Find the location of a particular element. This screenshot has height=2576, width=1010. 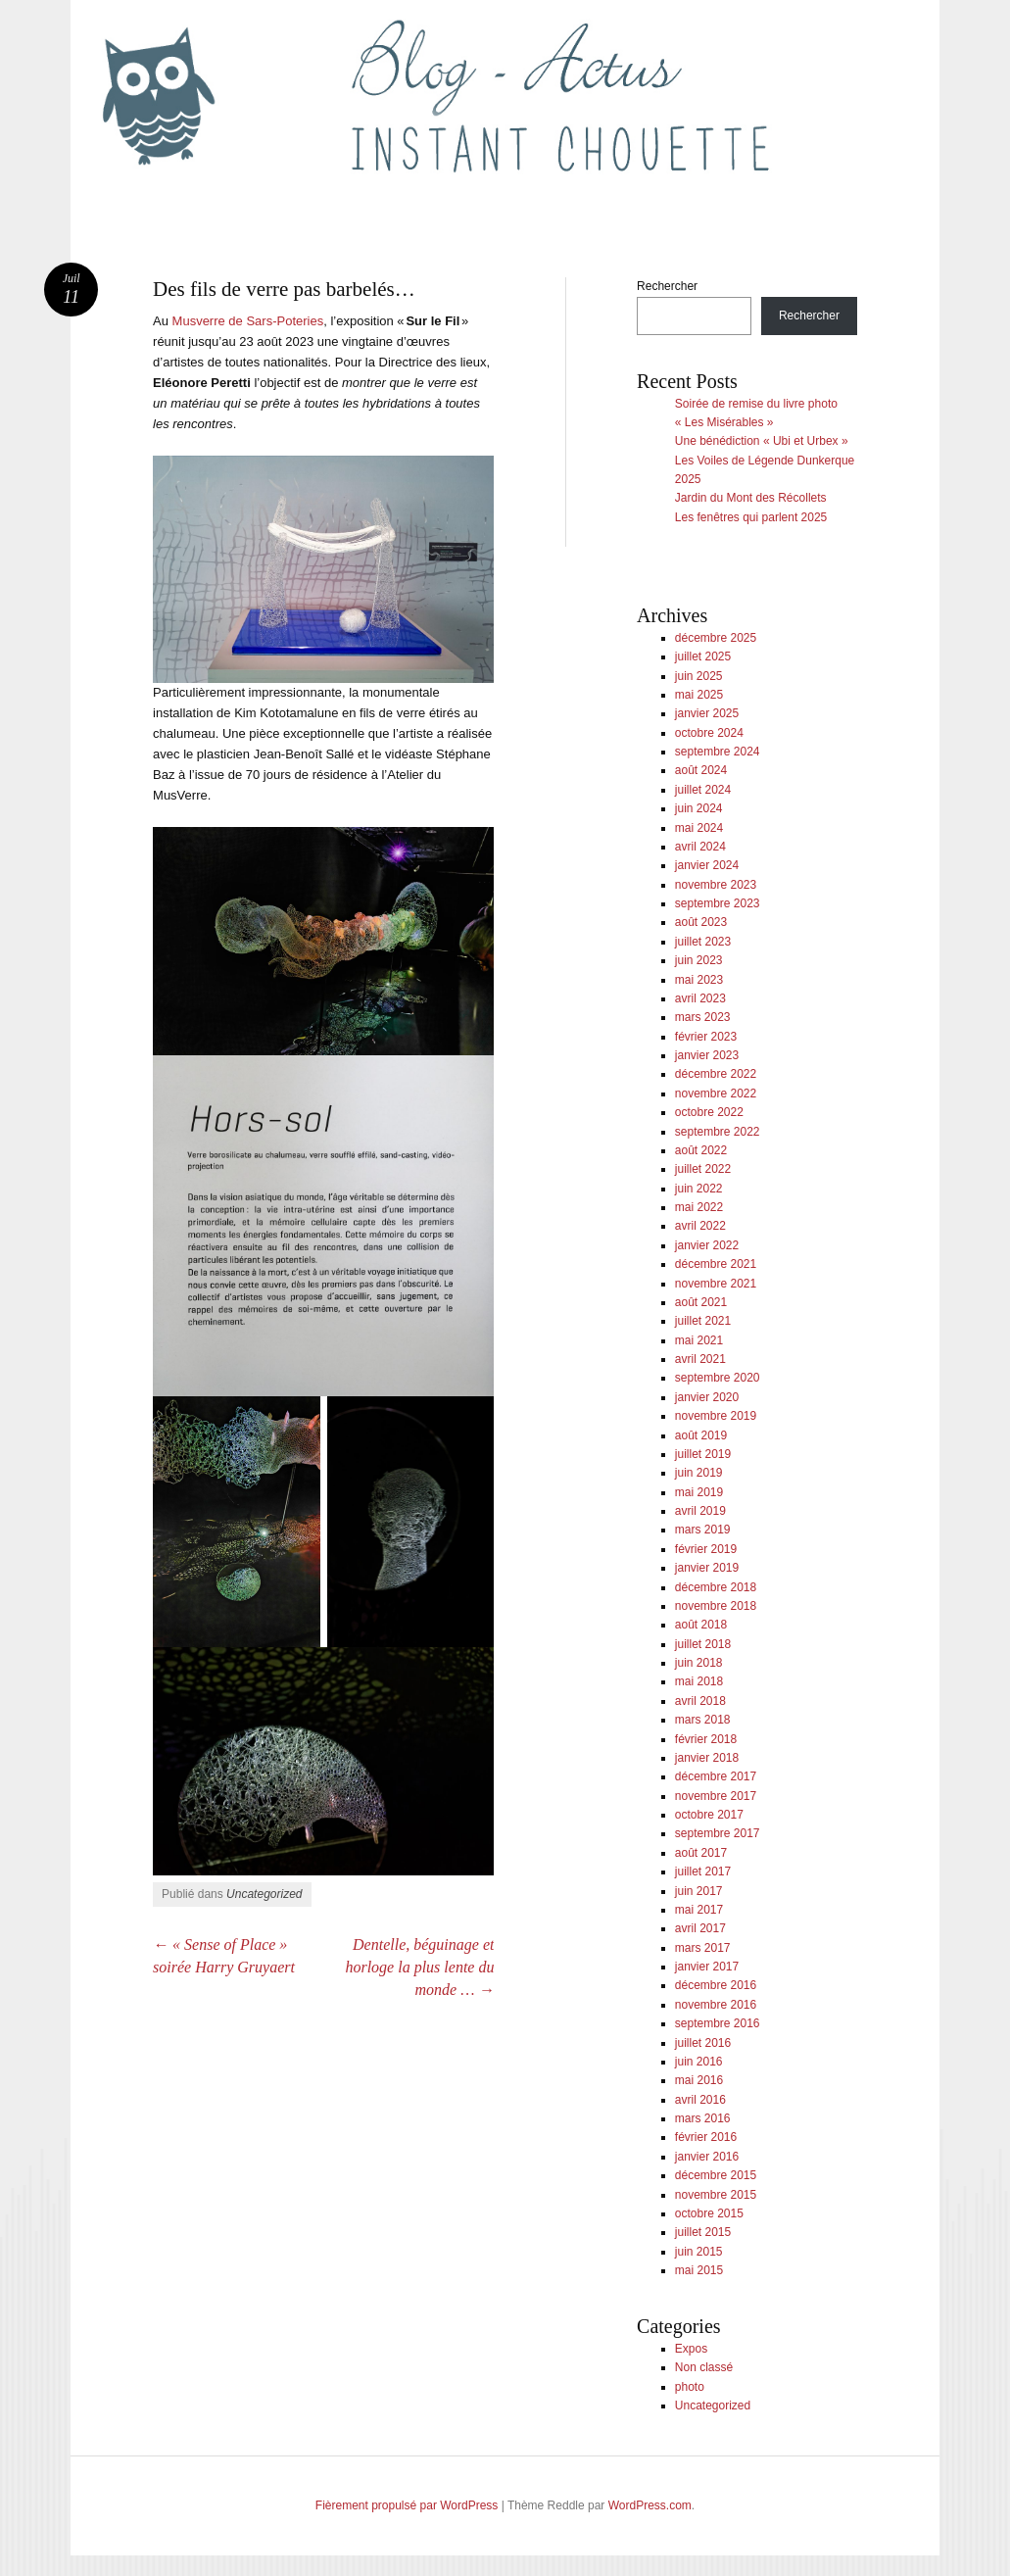

mars 2016 is located at coordinates (703, 2118).